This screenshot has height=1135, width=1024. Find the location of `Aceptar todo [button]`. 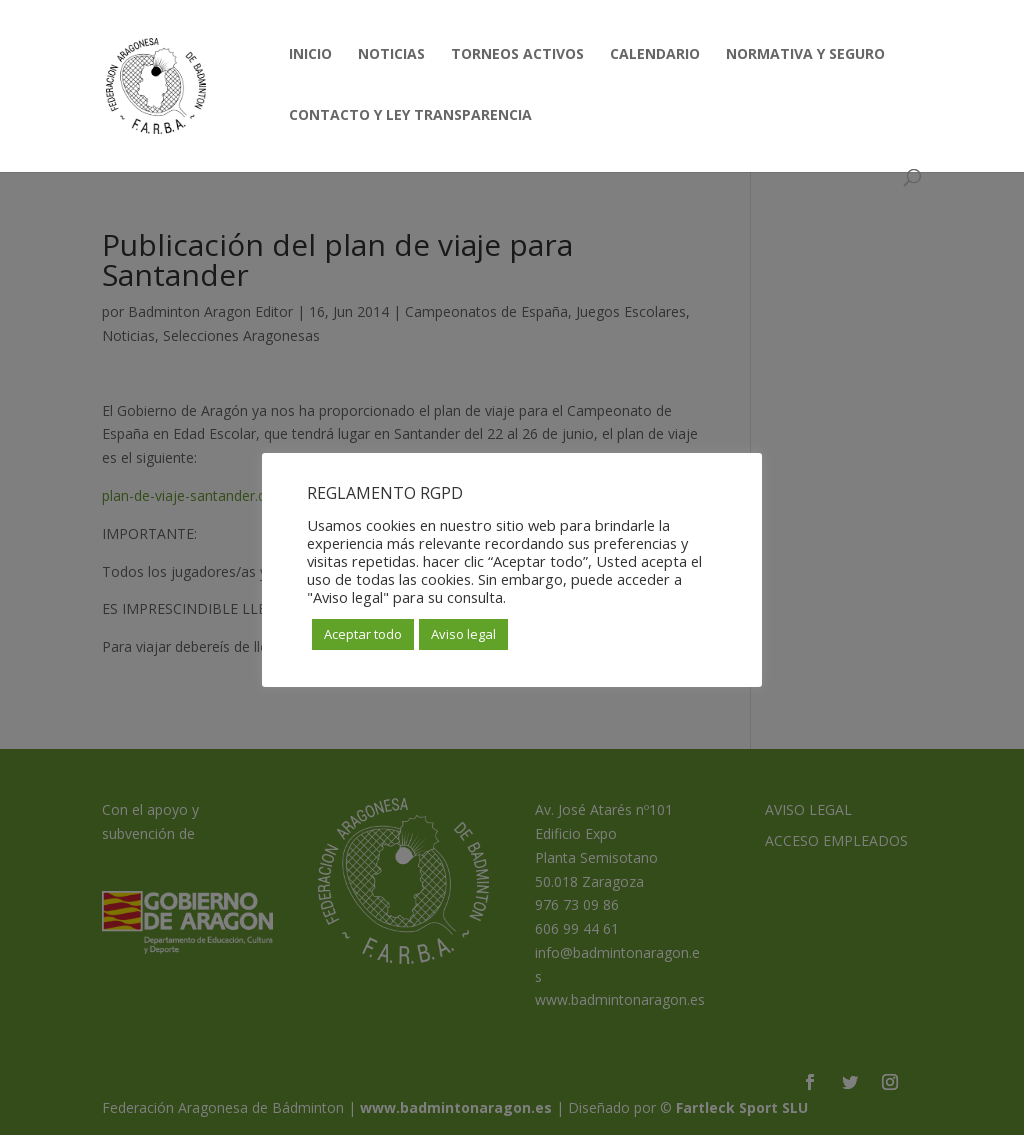

Aceptar todo [button] is located at coordinates (363, 634).